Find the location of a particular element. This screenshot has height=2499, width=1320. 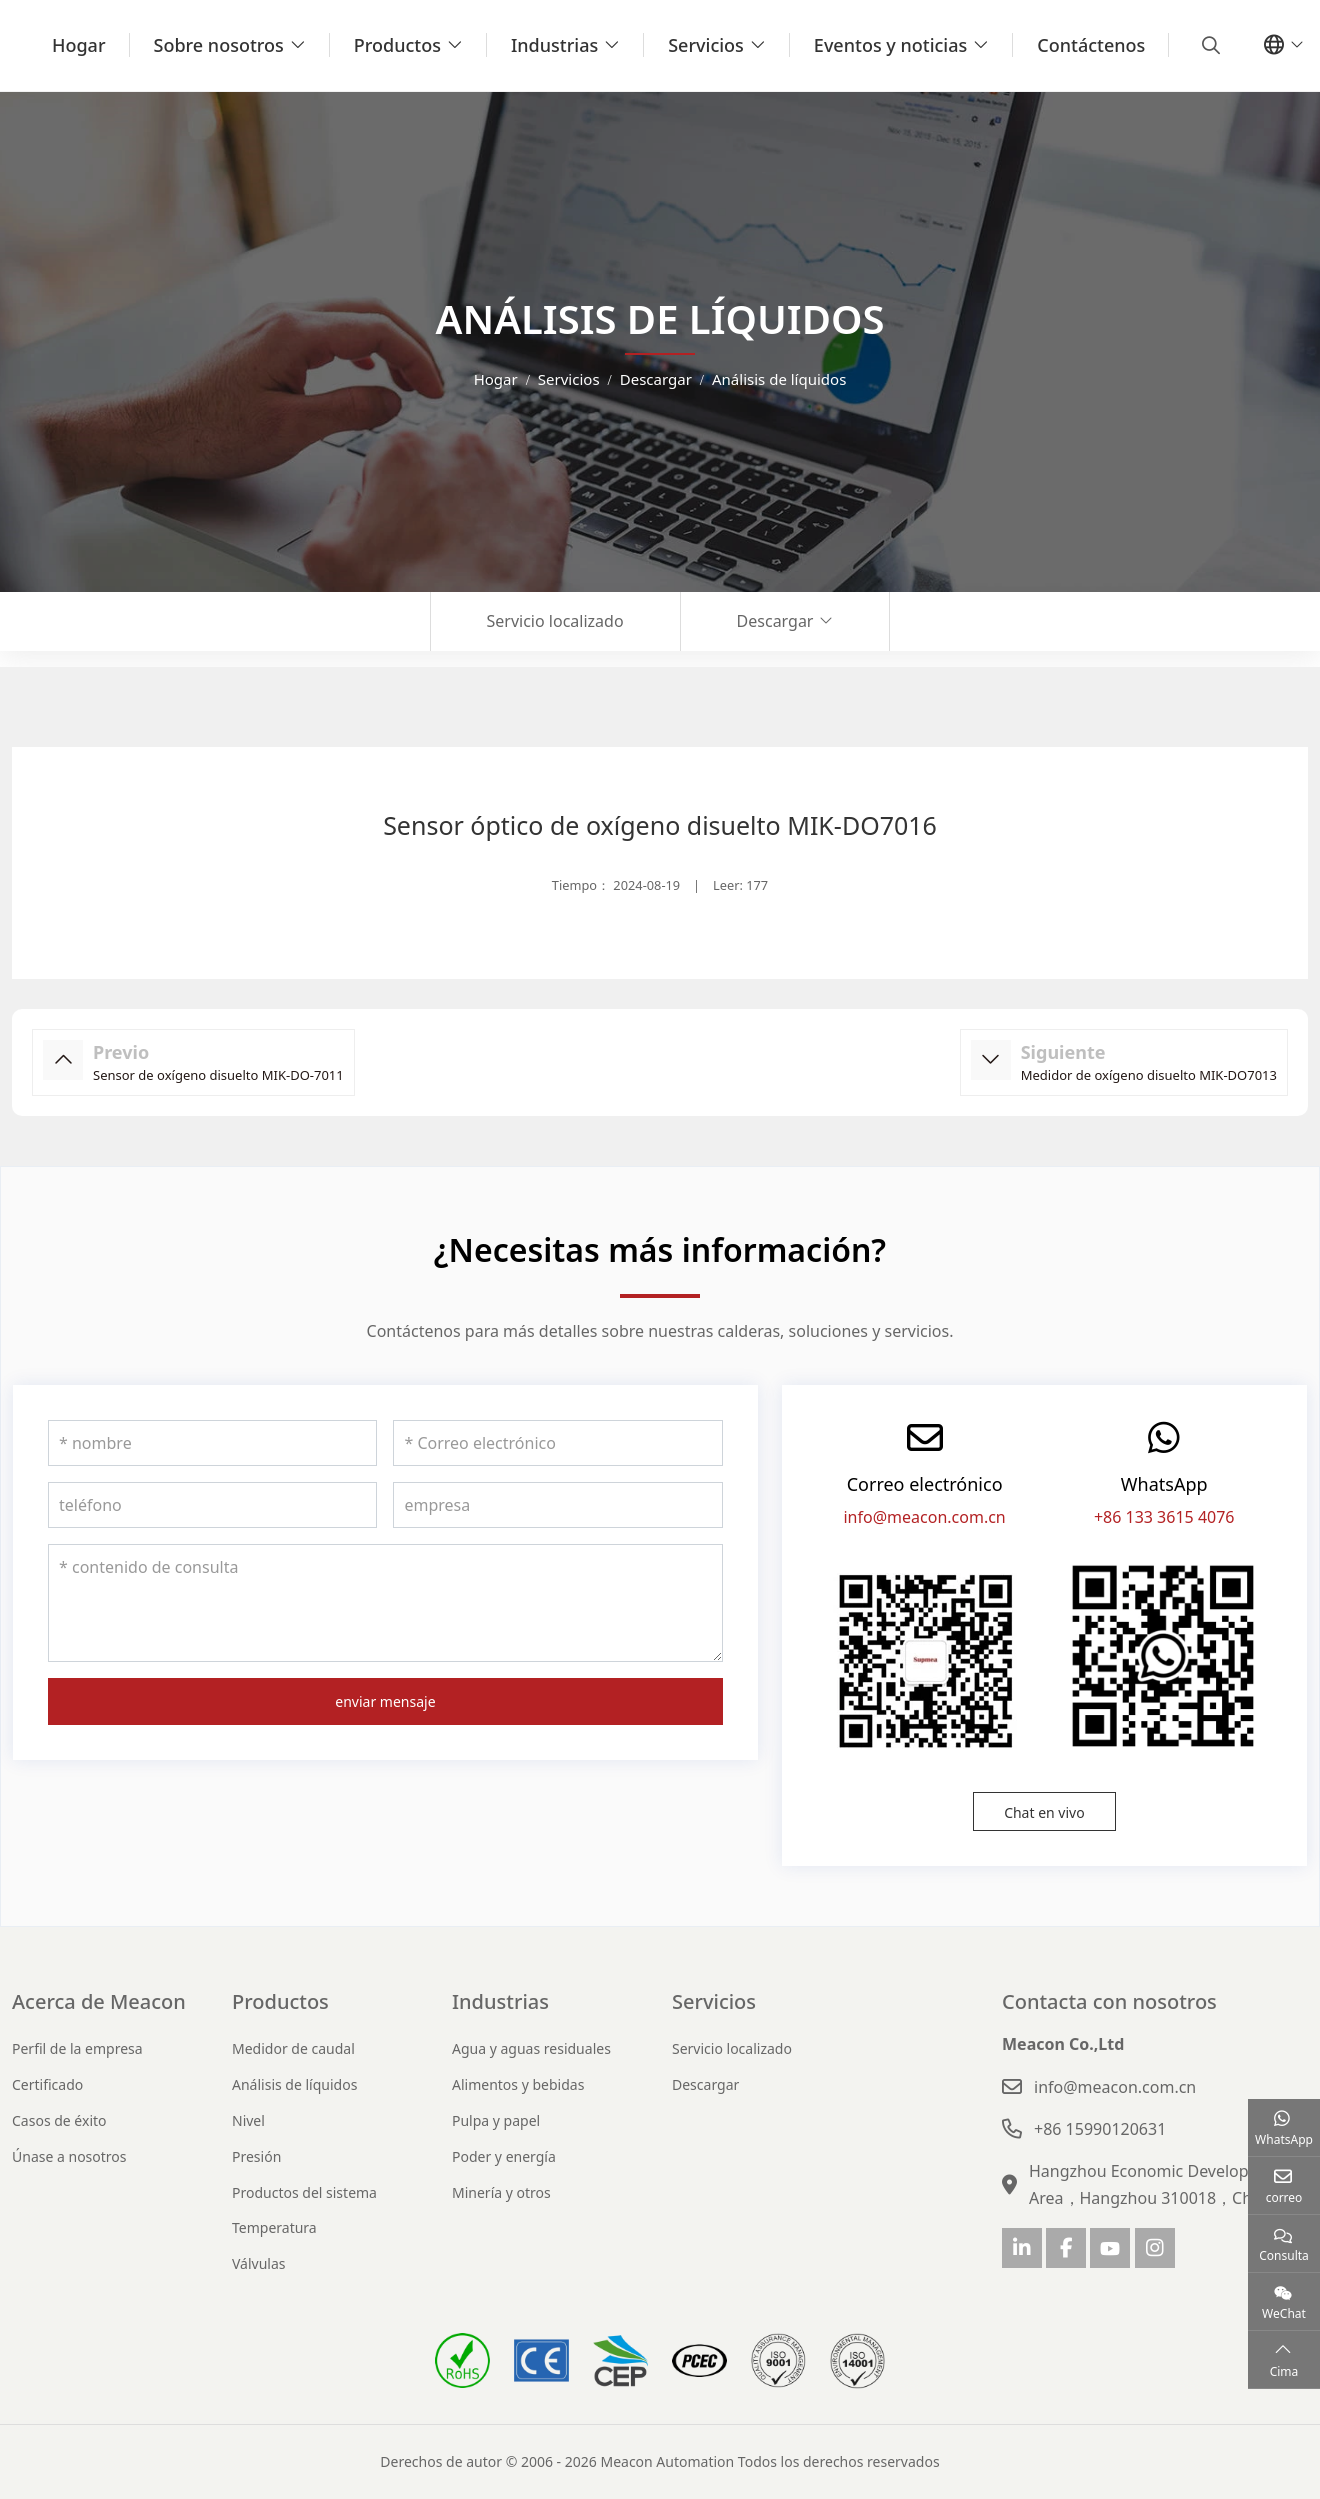

Análisis de líquidos is located at coordinates (294, 2084).